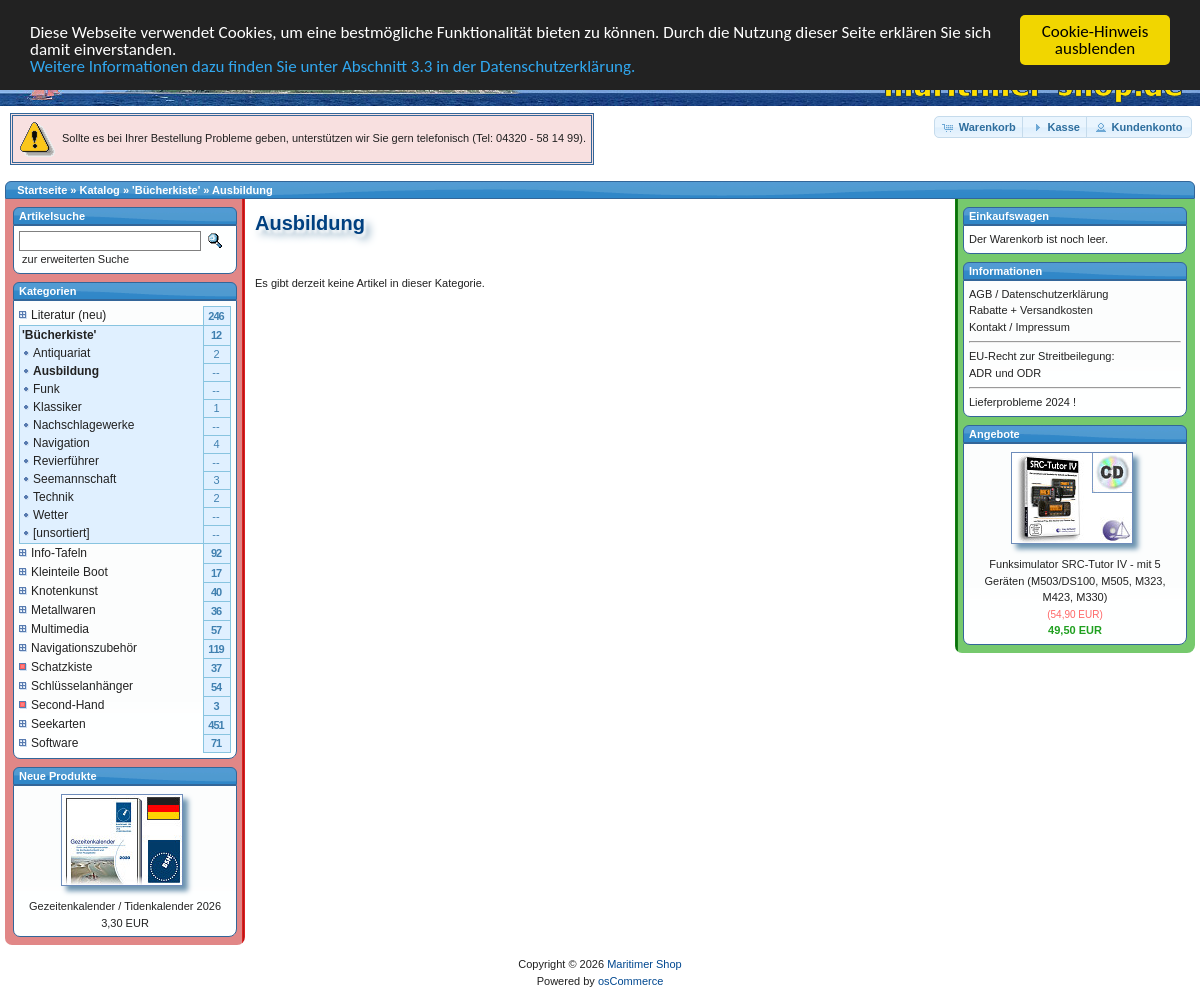 The image size is (1200, 989). What do you see at coordinates (100, 190) in the screenshot?
I see `Katalog` at bounding box center [100, 190].